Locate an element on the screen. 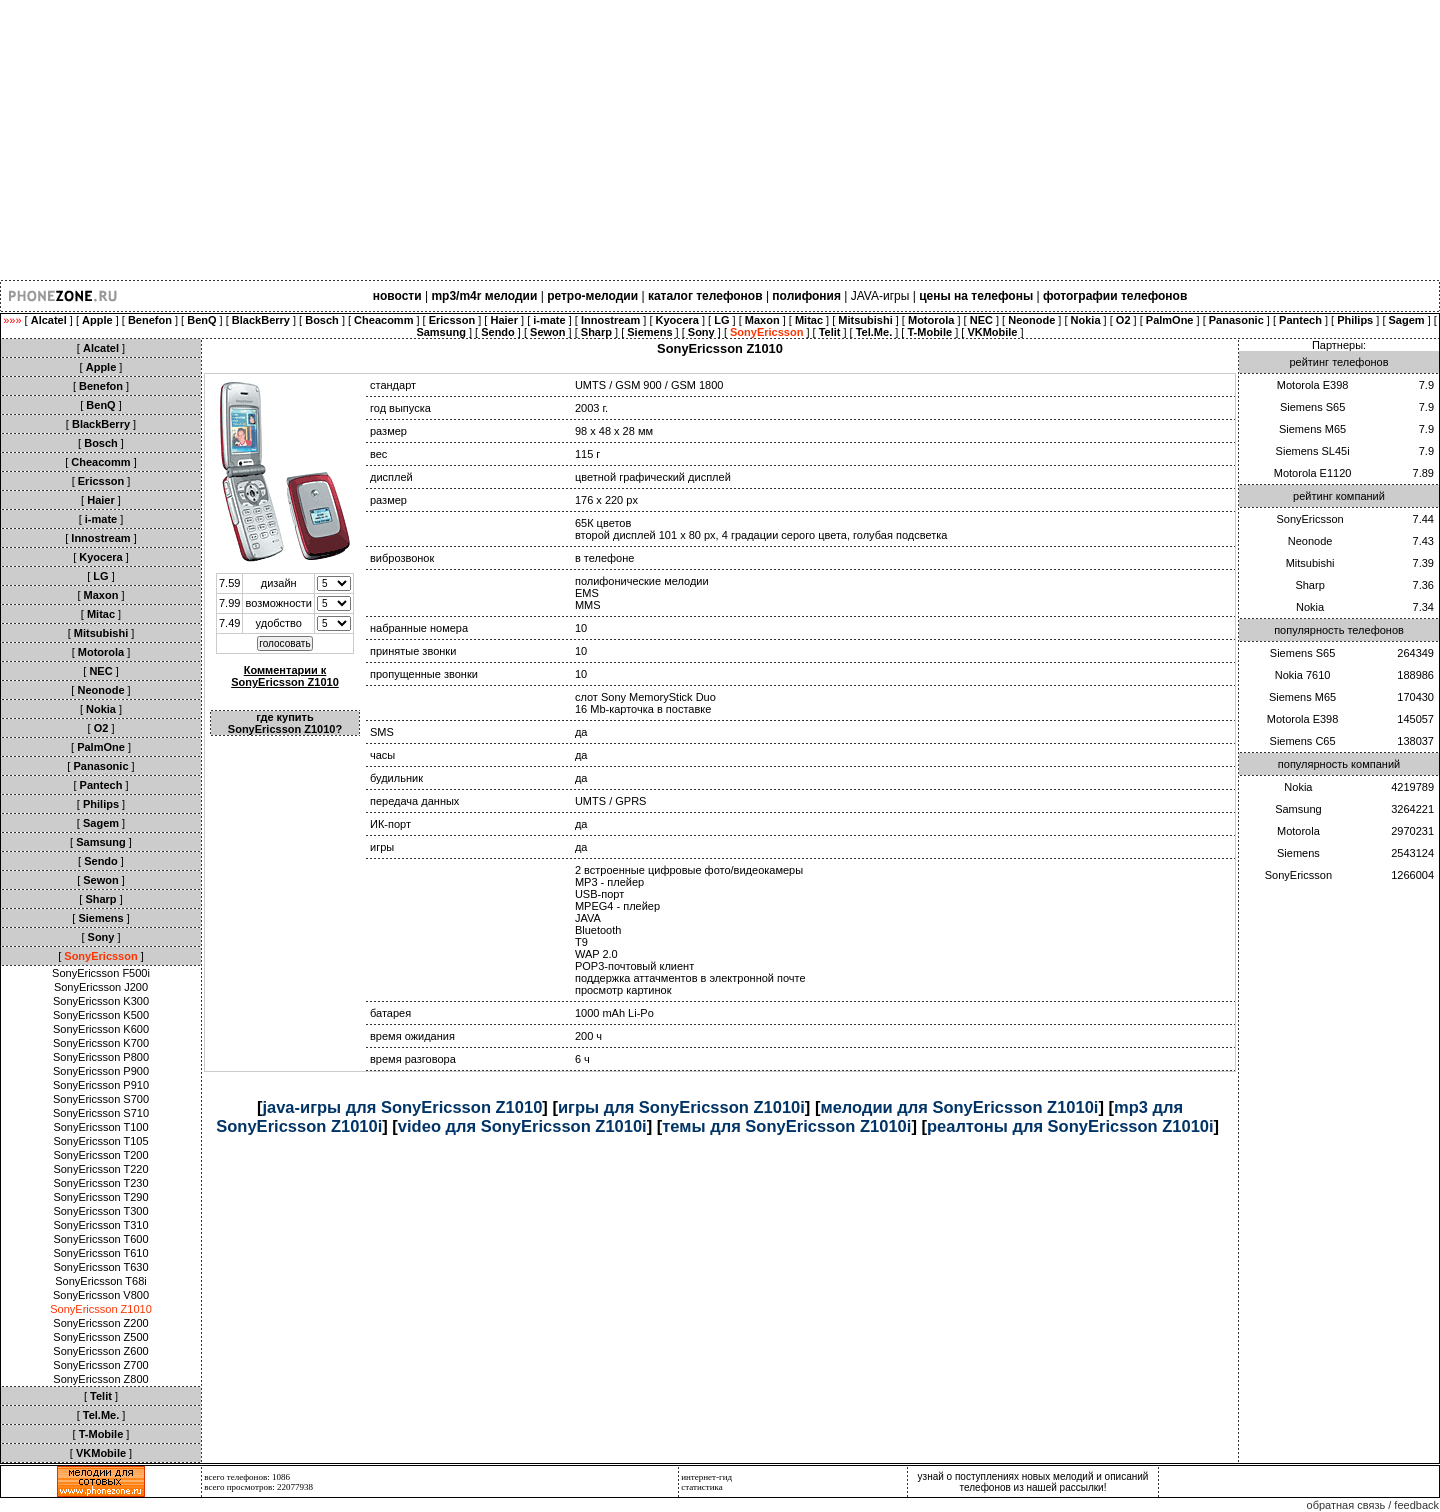 The image size is (1440, 1512). мелодии для SonyEricsson Z1010i is located at coordinates (959, 1107).